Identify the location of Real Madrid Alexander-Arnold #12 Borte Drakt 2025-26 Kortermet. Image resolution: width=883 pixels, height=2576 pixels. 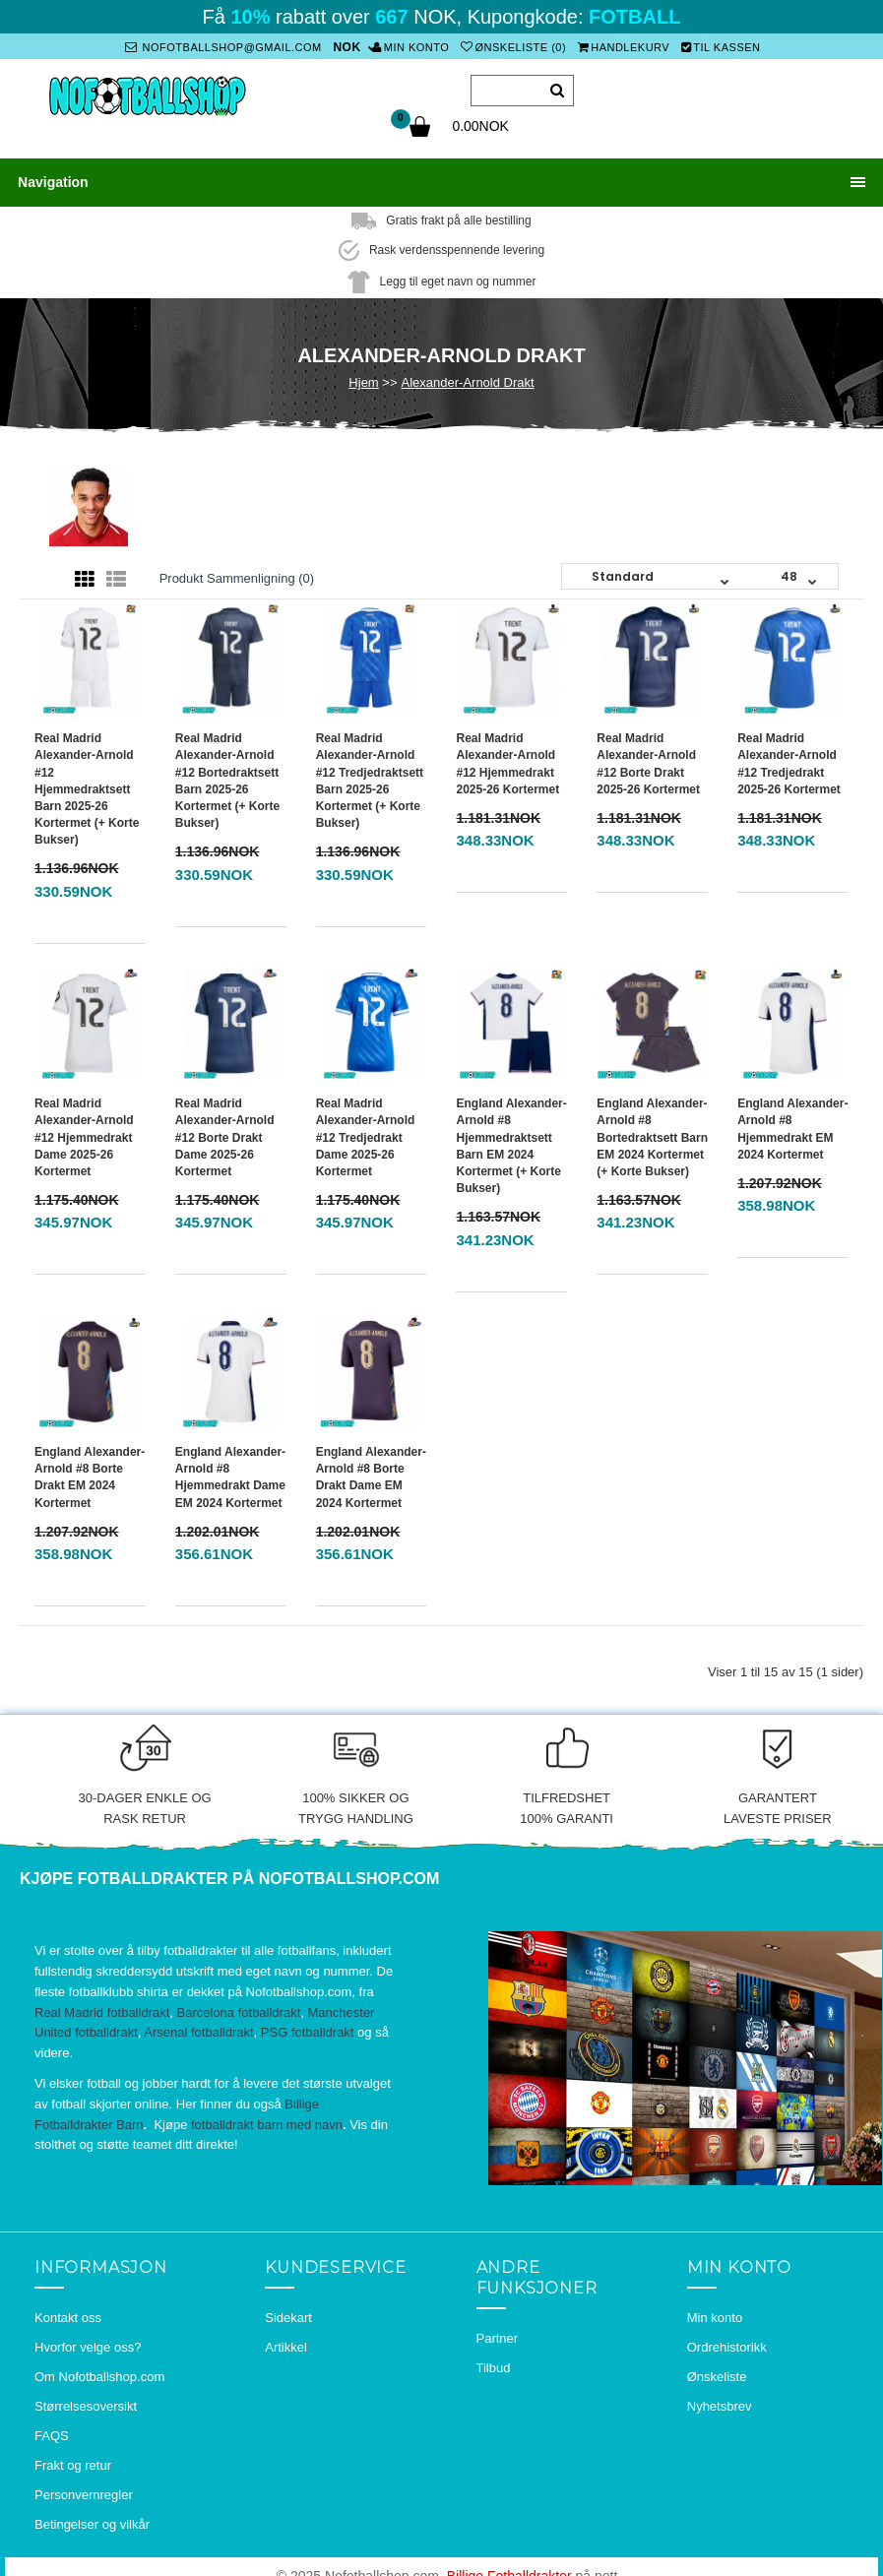
(648, 758).